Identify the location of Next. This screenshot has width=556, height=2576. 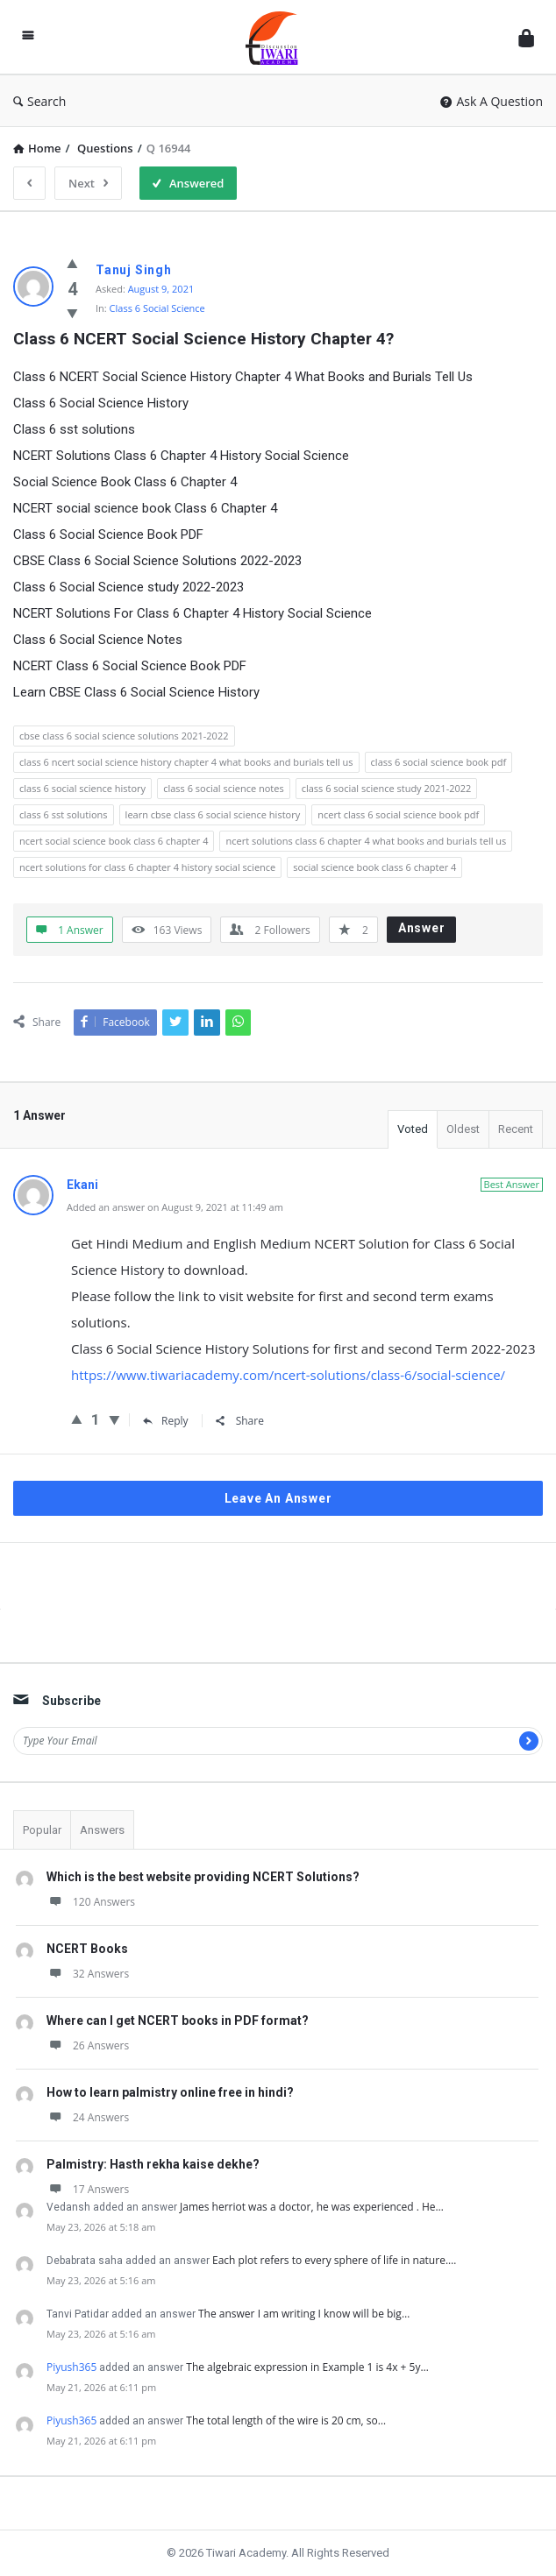
(88, 183).